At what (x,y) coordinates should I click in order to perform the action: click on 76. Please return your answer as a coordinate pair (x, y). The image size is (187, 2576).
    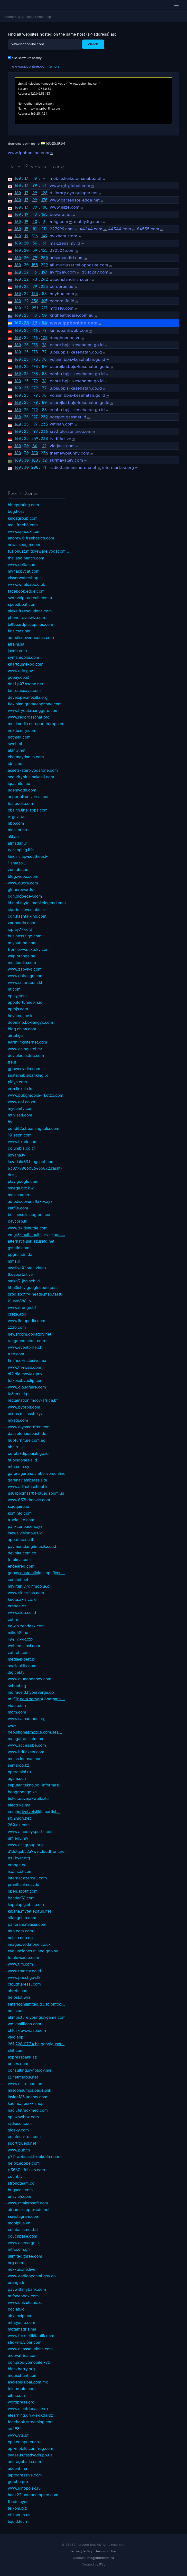
    Looking at the image, I should click on (44, 344).